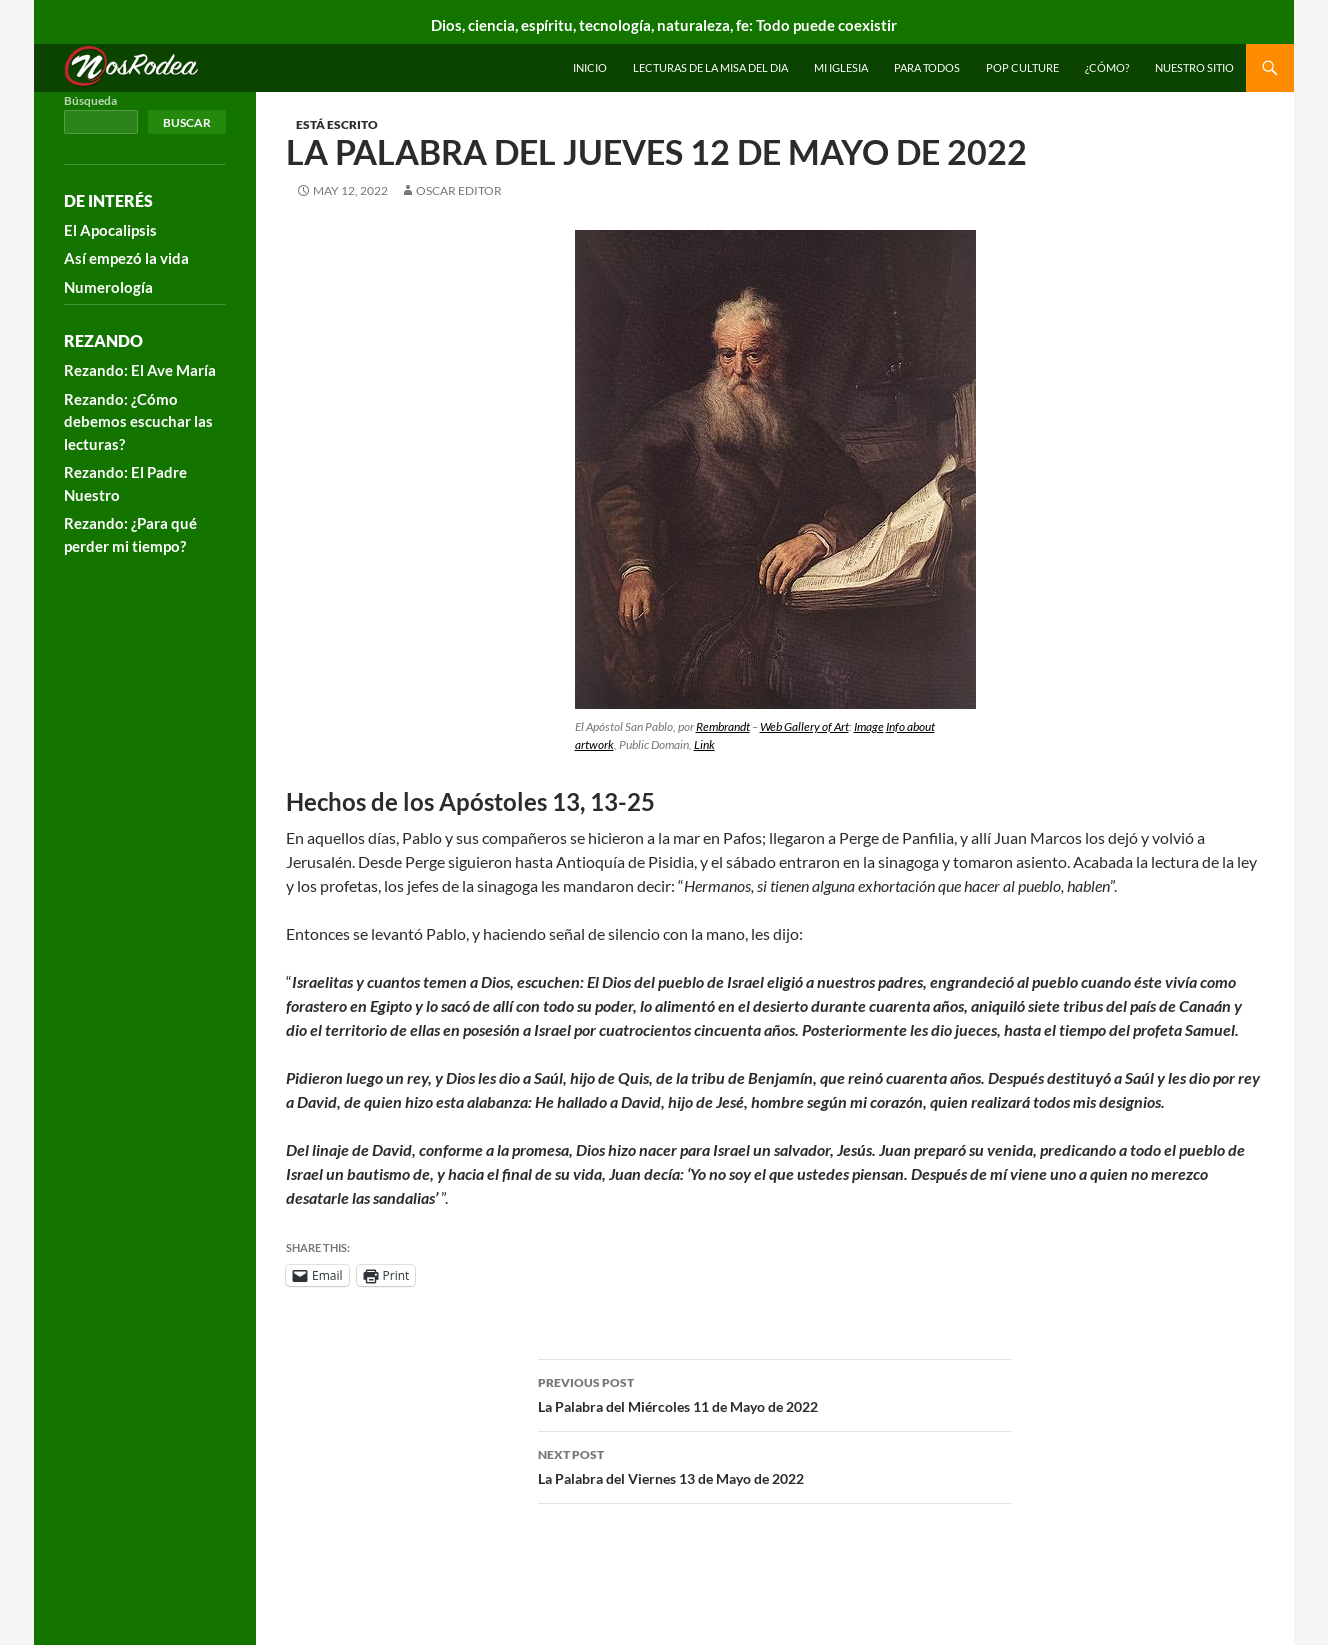  Describe the element at coordinates (90, 100) in the screenshot. I see `Búsqueda` at that location.